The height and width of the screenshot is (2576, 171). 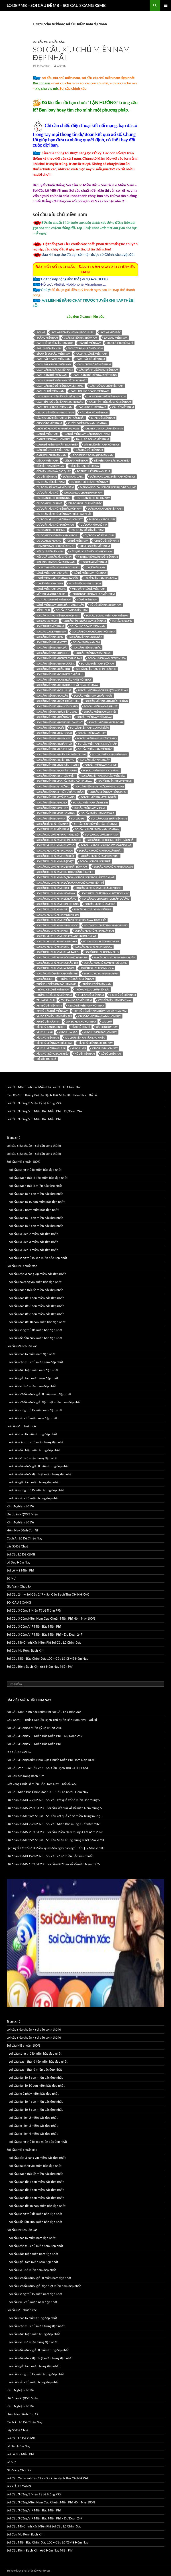 What do you see at coordinates (101, 444) in the screenshot?
I see `đánh đề miền nam hôm nay` at bounding box center [101, 444].